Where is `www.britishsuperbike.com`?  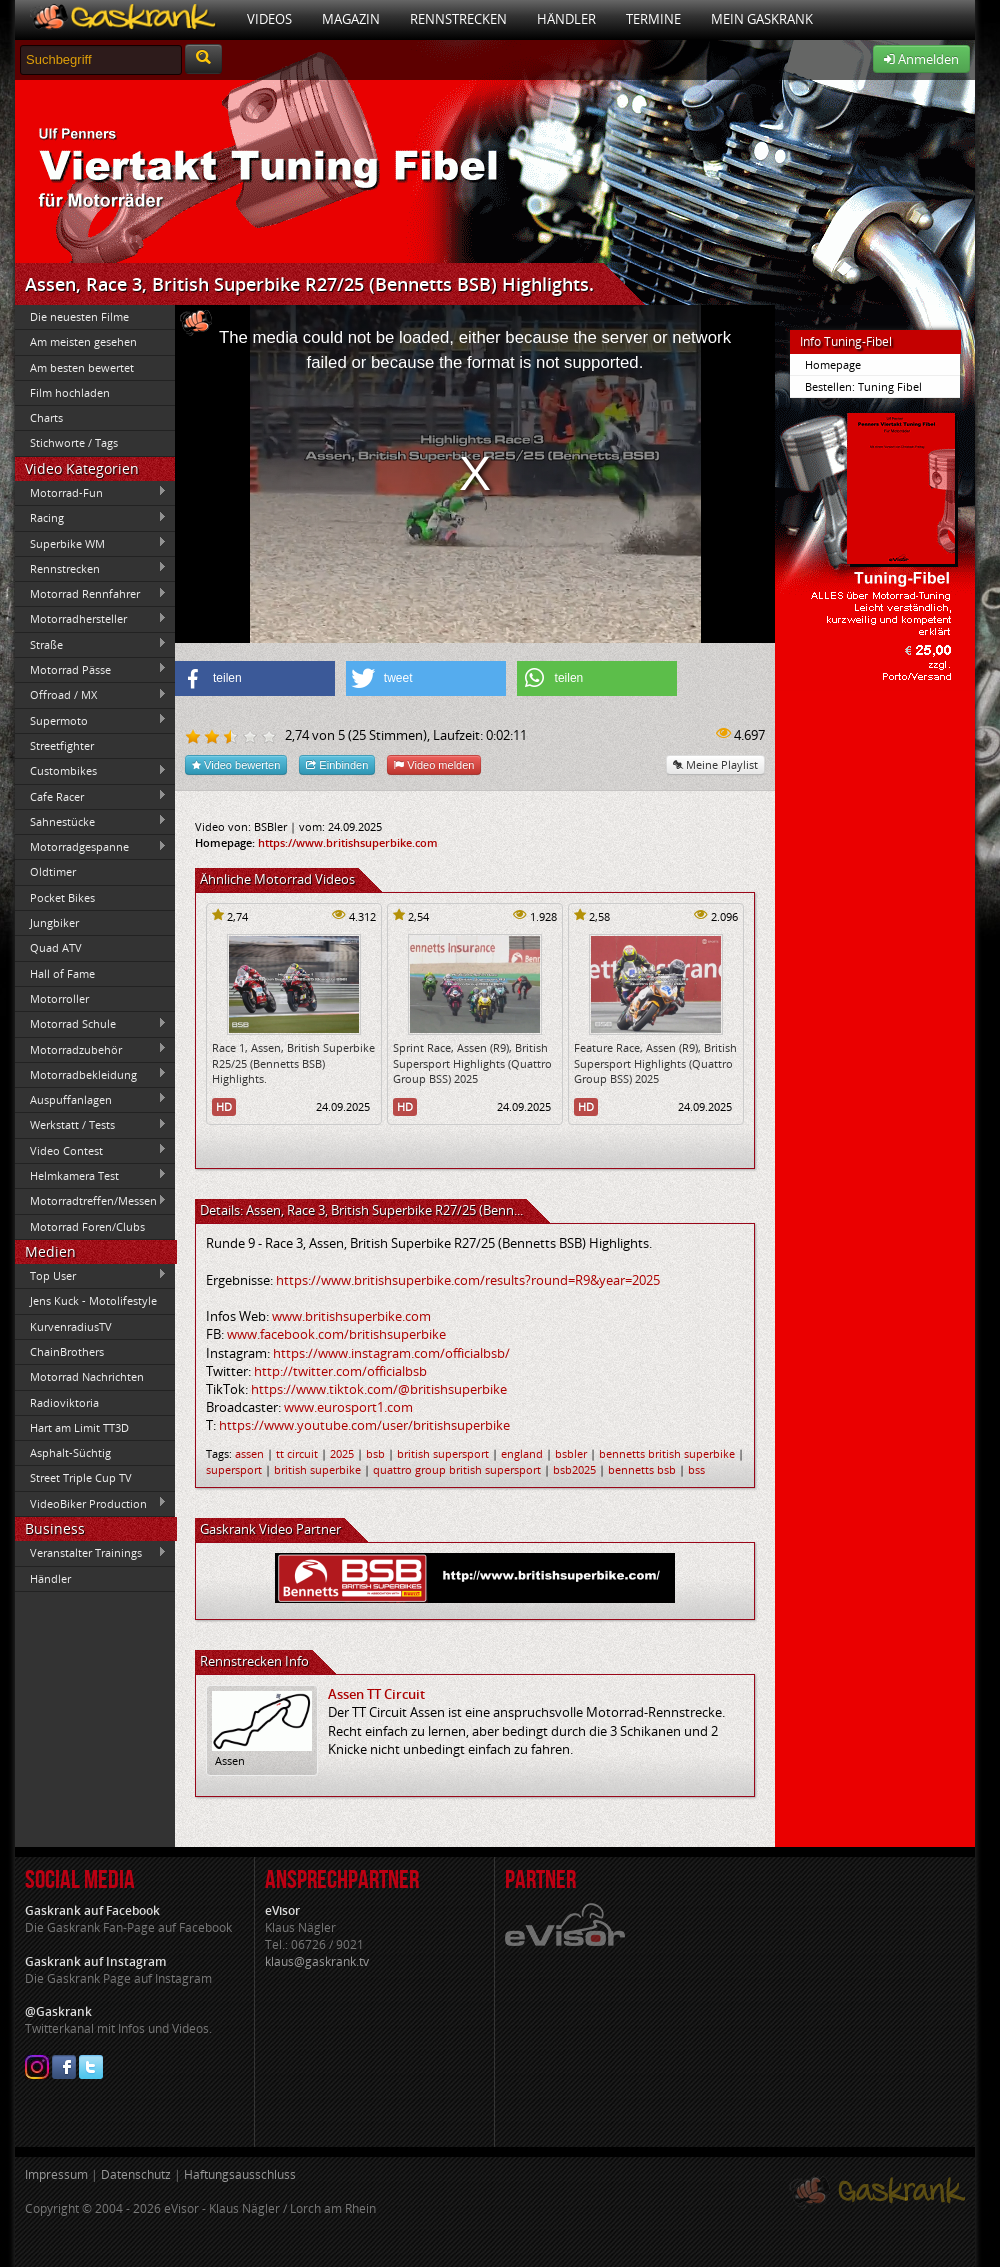 www.britishsuperbike.com is located at coordinates (351, 1316).